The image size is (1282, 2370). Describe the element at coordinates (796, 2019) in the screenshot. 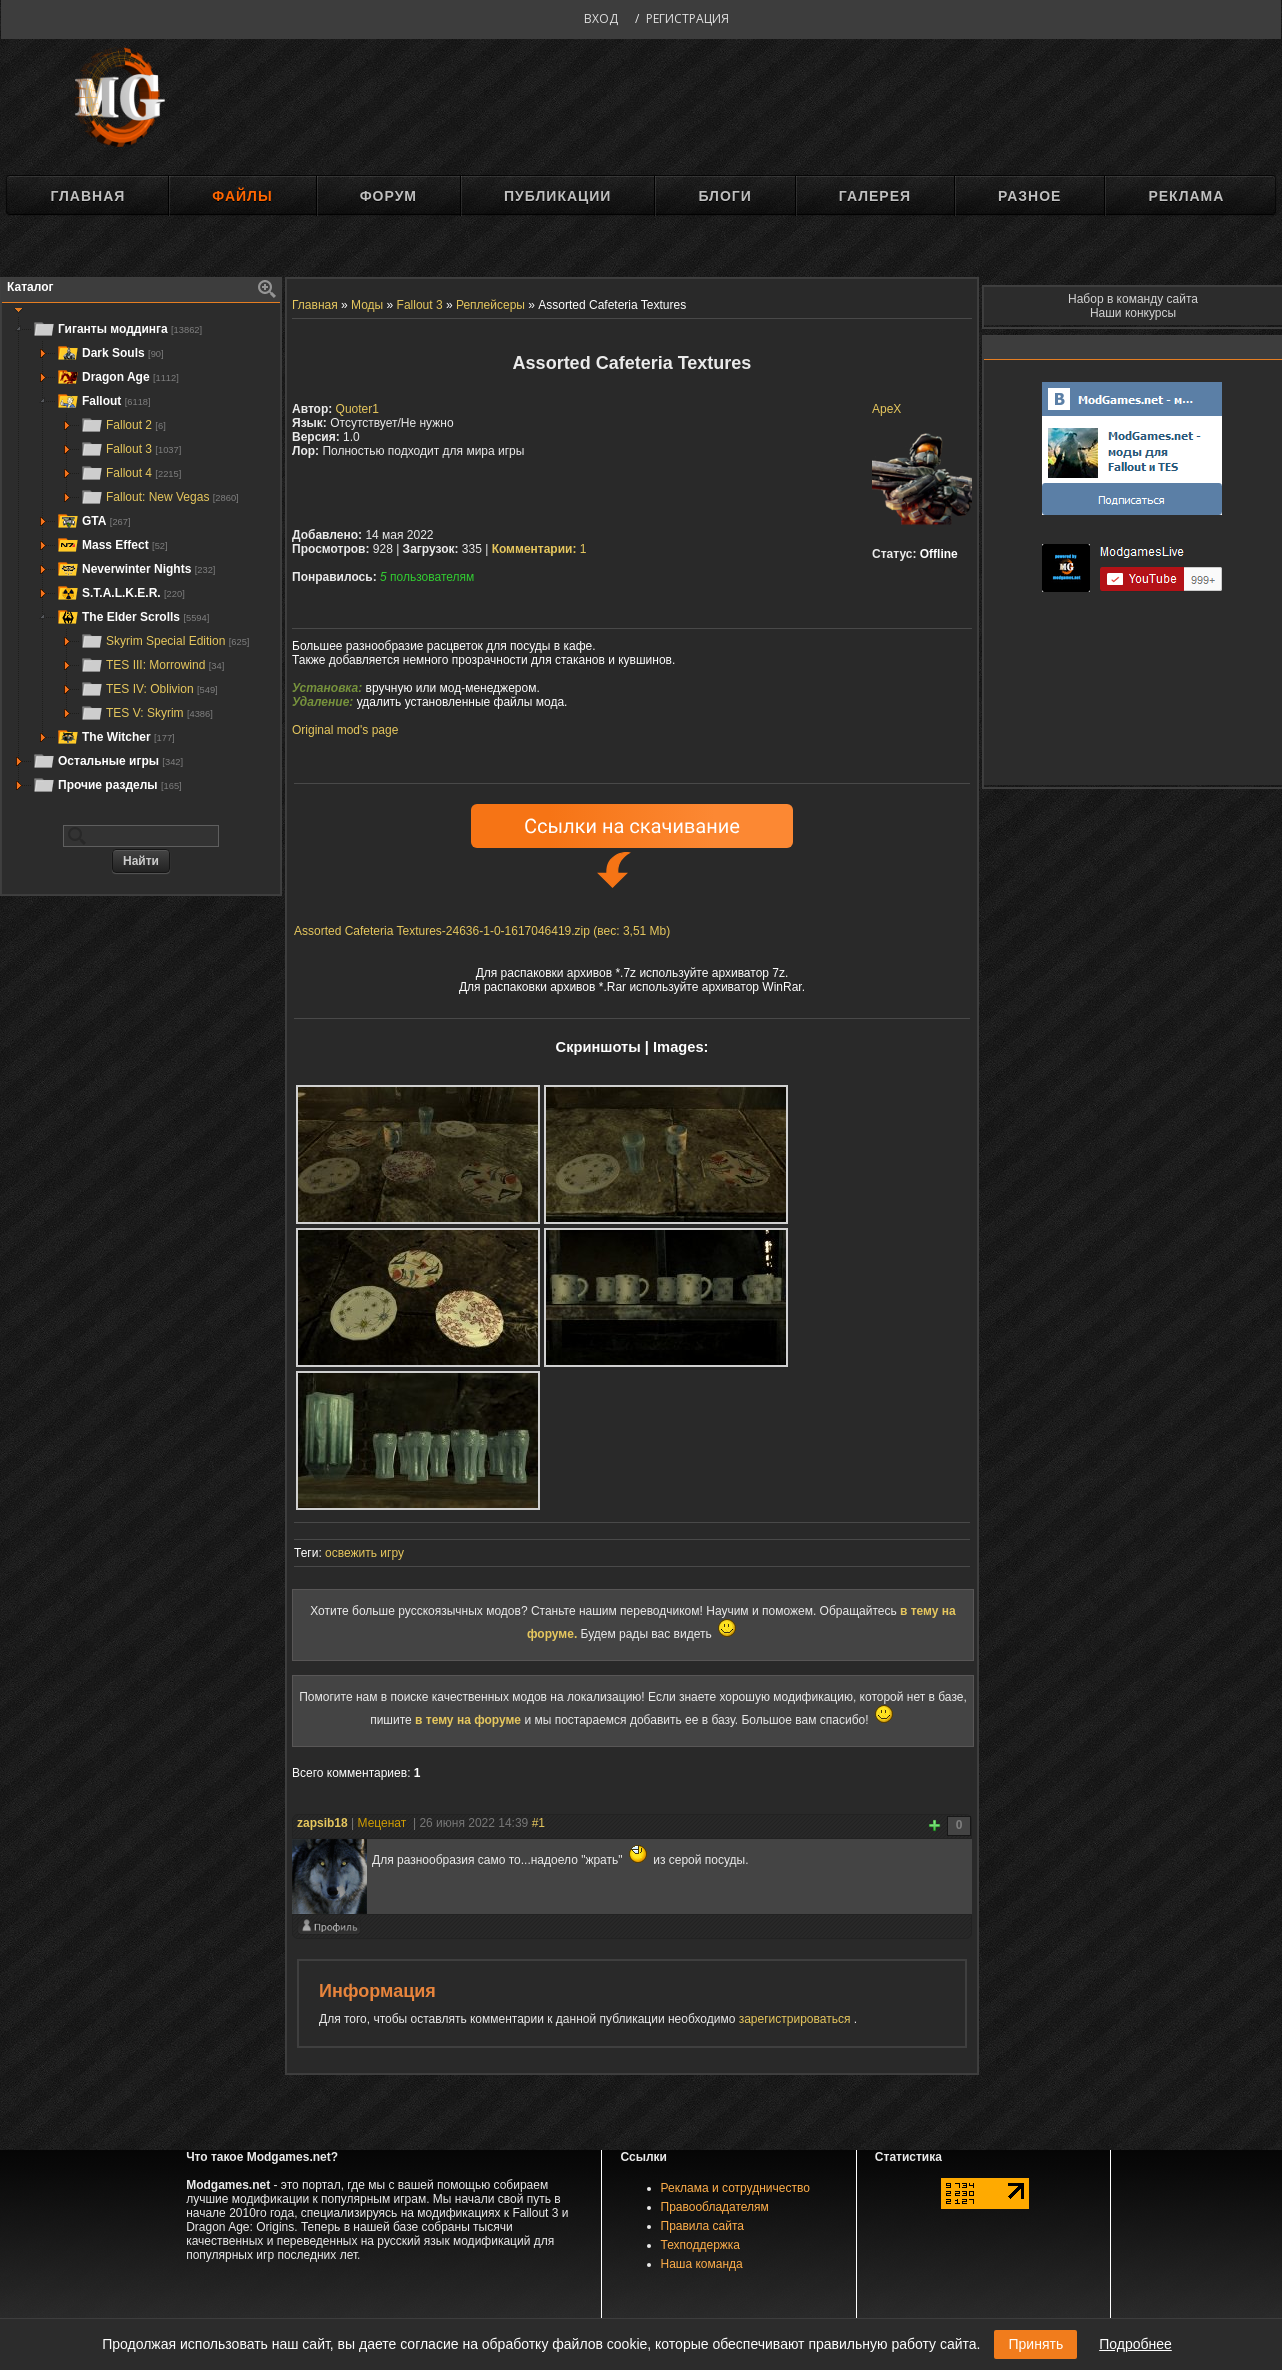

I see `зарегистрироваться` at that location.